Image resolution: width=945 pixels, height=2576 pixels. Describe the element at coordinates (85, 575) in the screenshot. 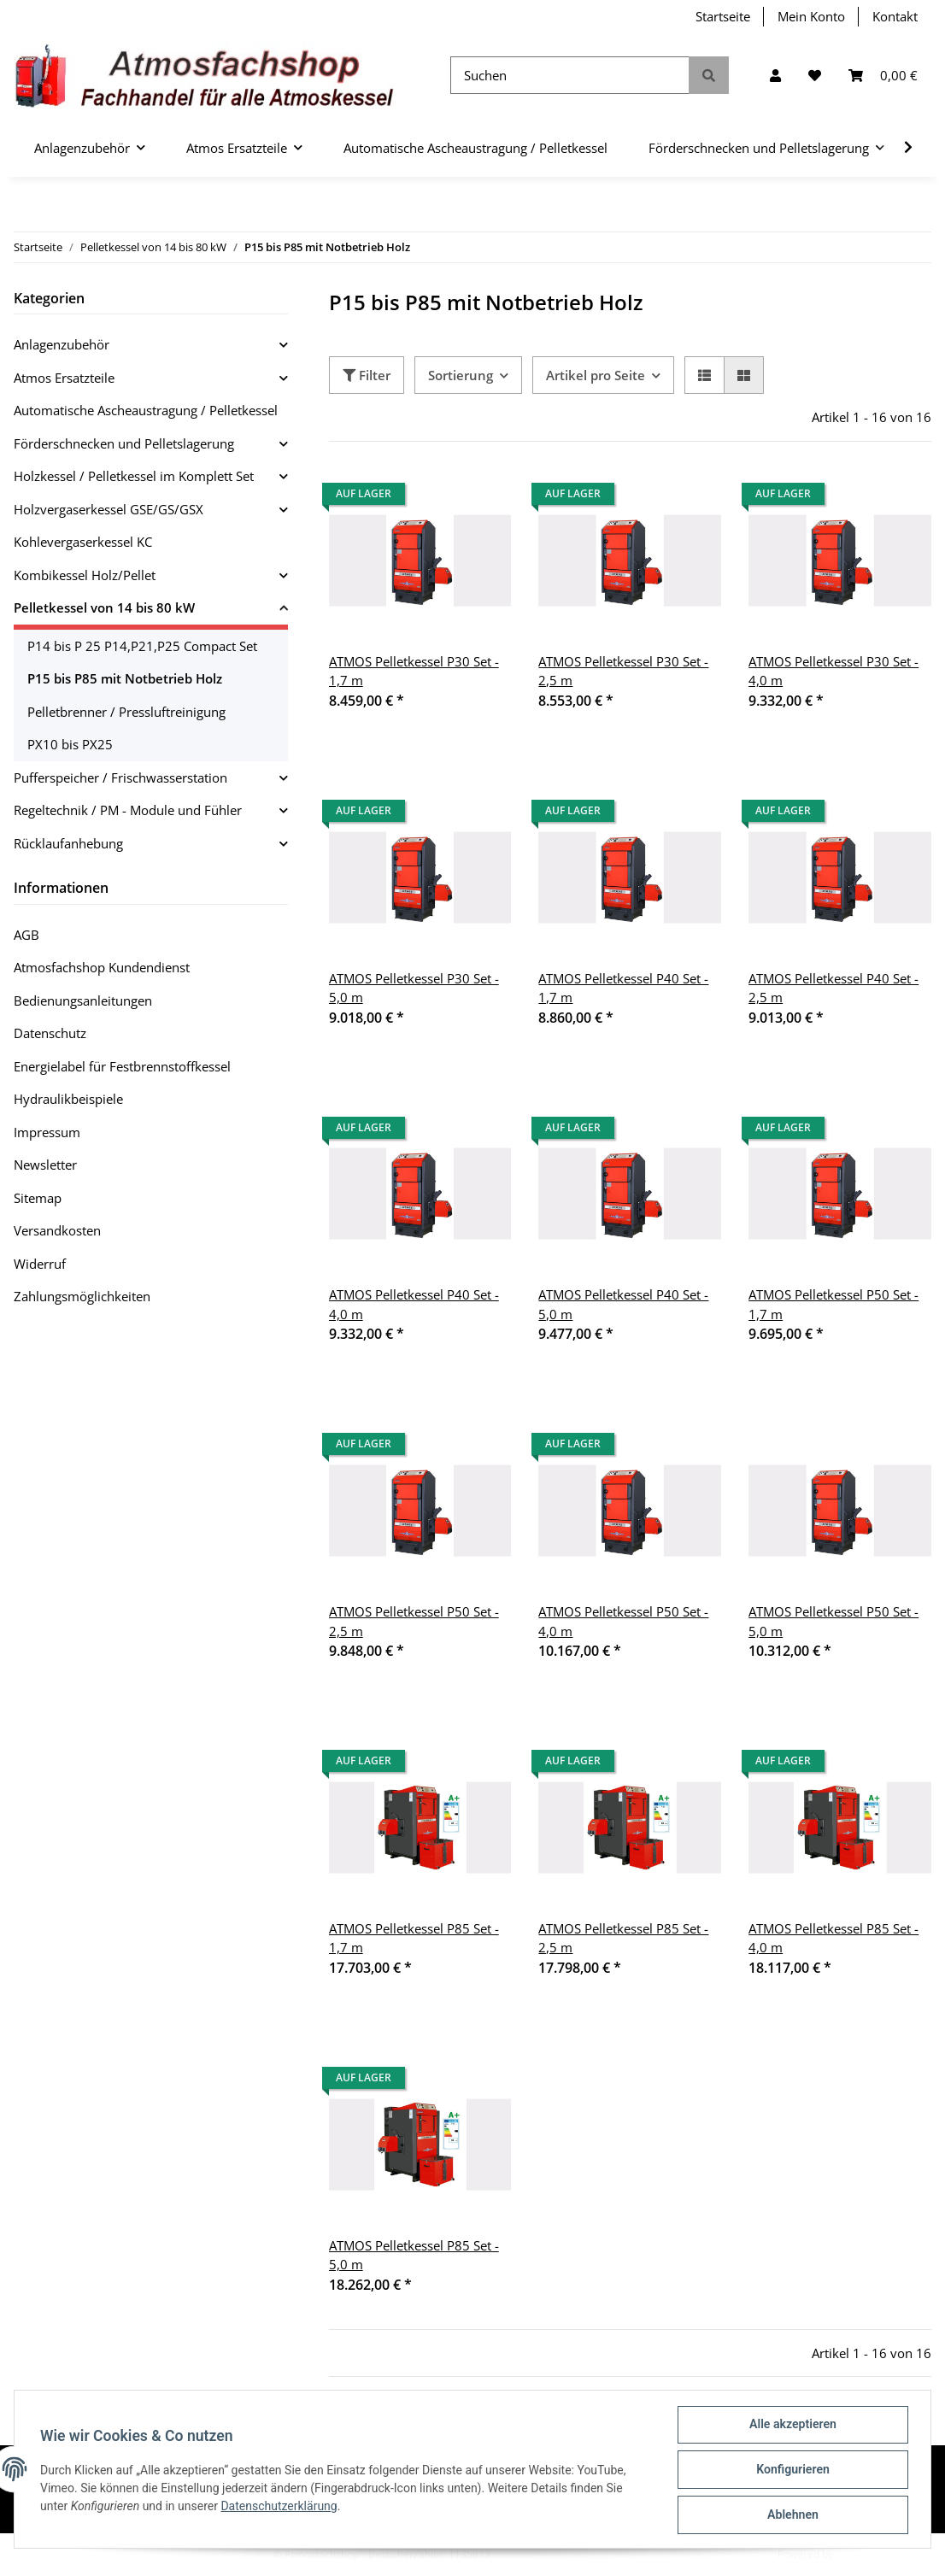

I see `Kombikessel Holz/Pellet` at that location.